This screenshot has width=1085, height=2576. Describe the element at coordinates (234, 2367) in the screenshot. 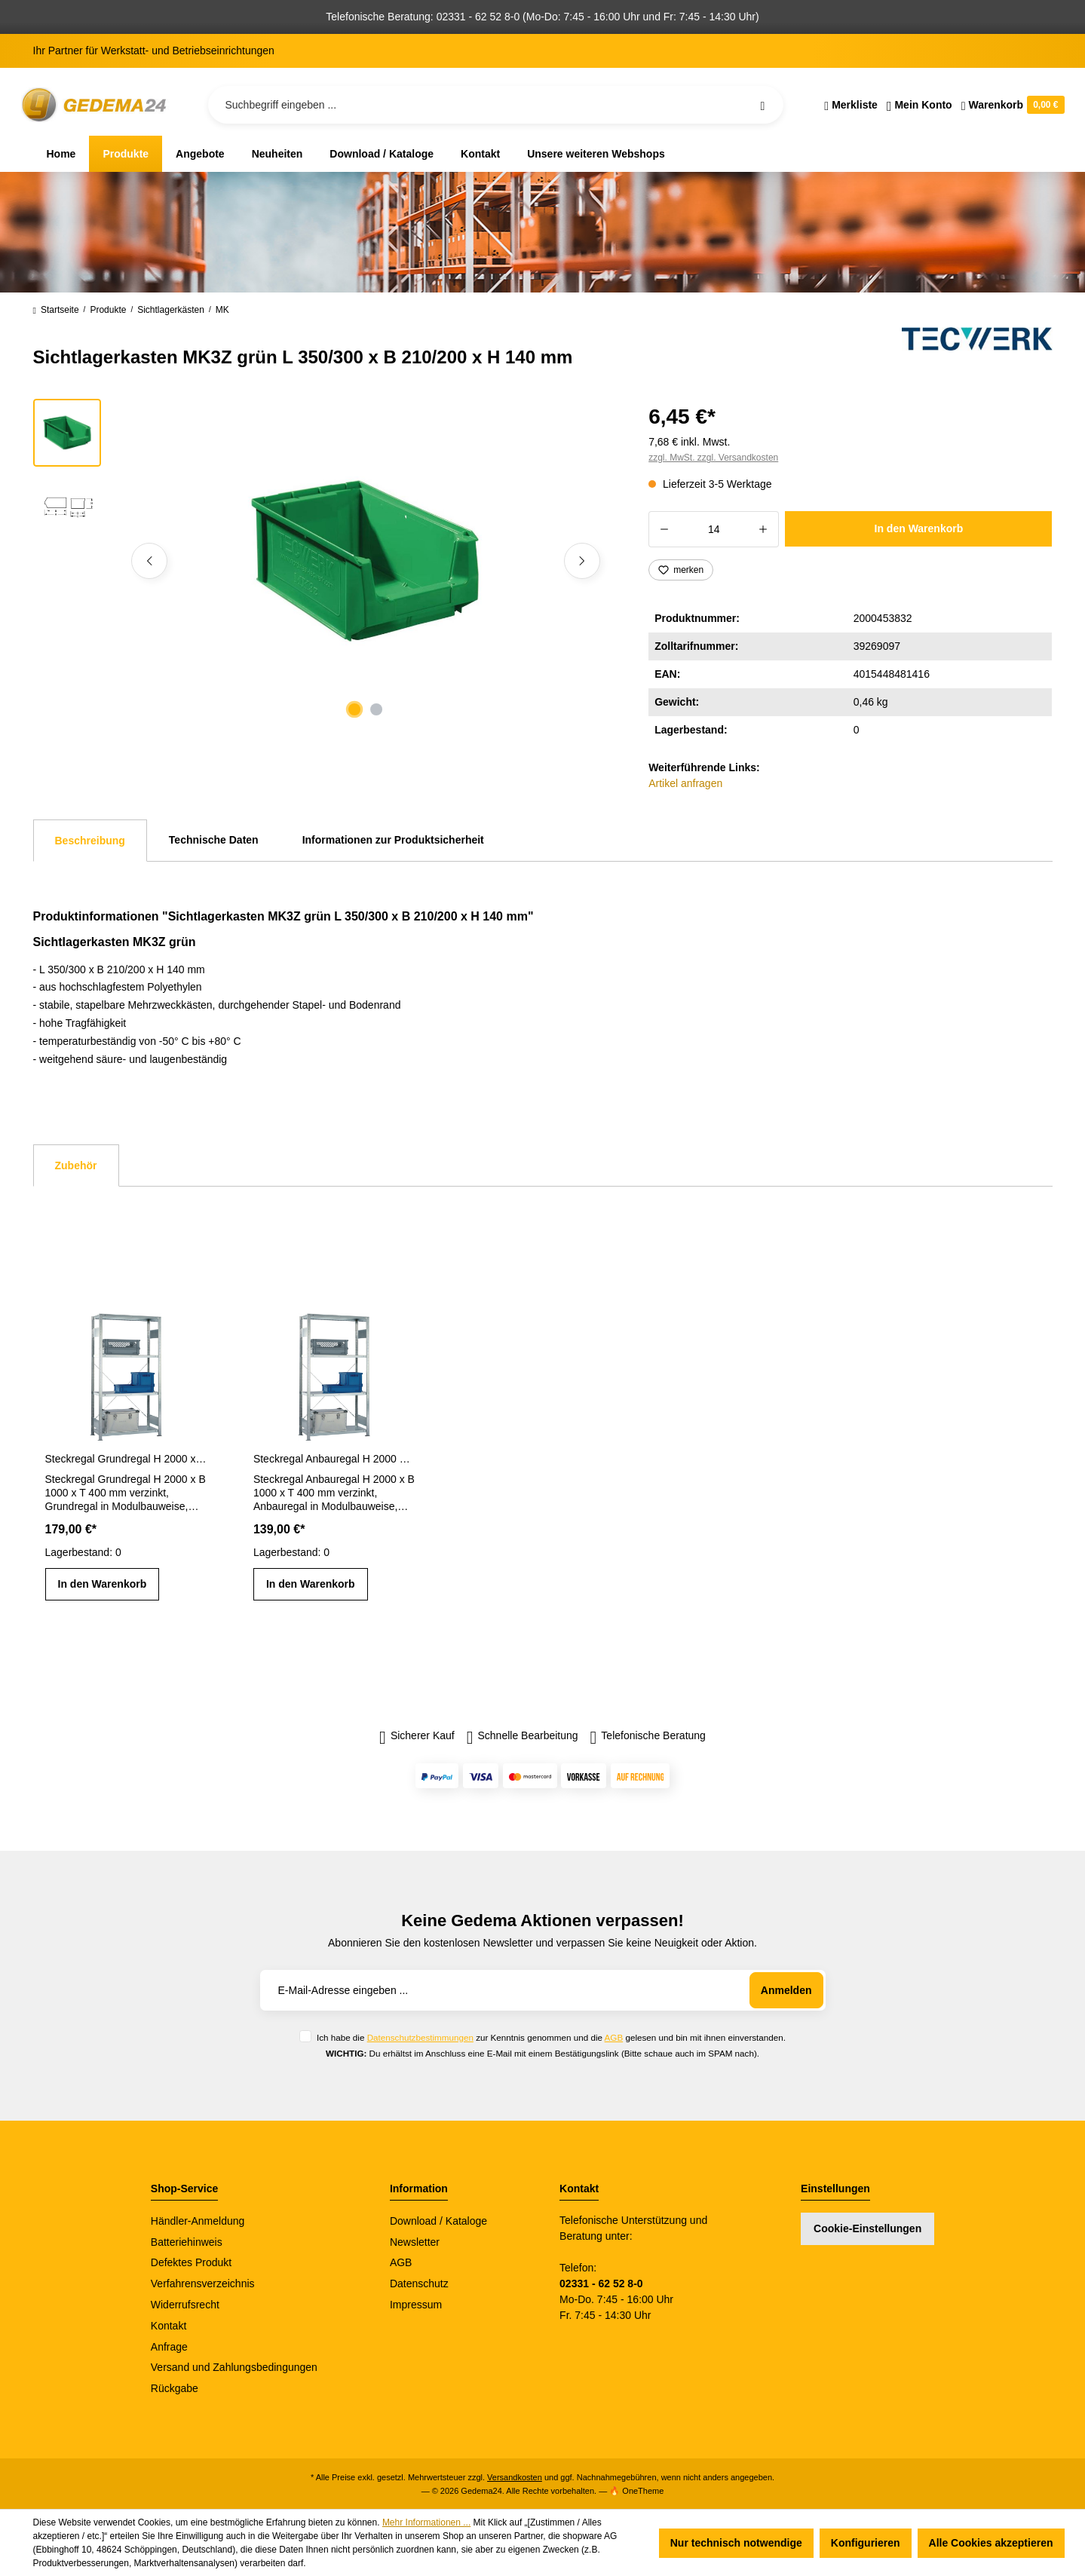

I see `Versand und Zahlungsbedingungen` at that location.